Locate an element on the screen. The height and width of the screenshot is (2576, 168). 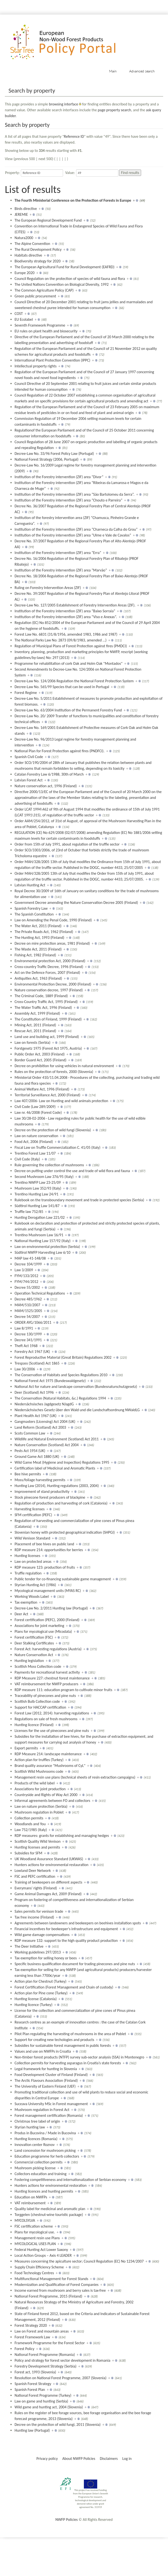
Non-timber forest products (NTFP) survey sub-sector analysis (SSA) in Montenegro is located at coordinates (79, 2057).